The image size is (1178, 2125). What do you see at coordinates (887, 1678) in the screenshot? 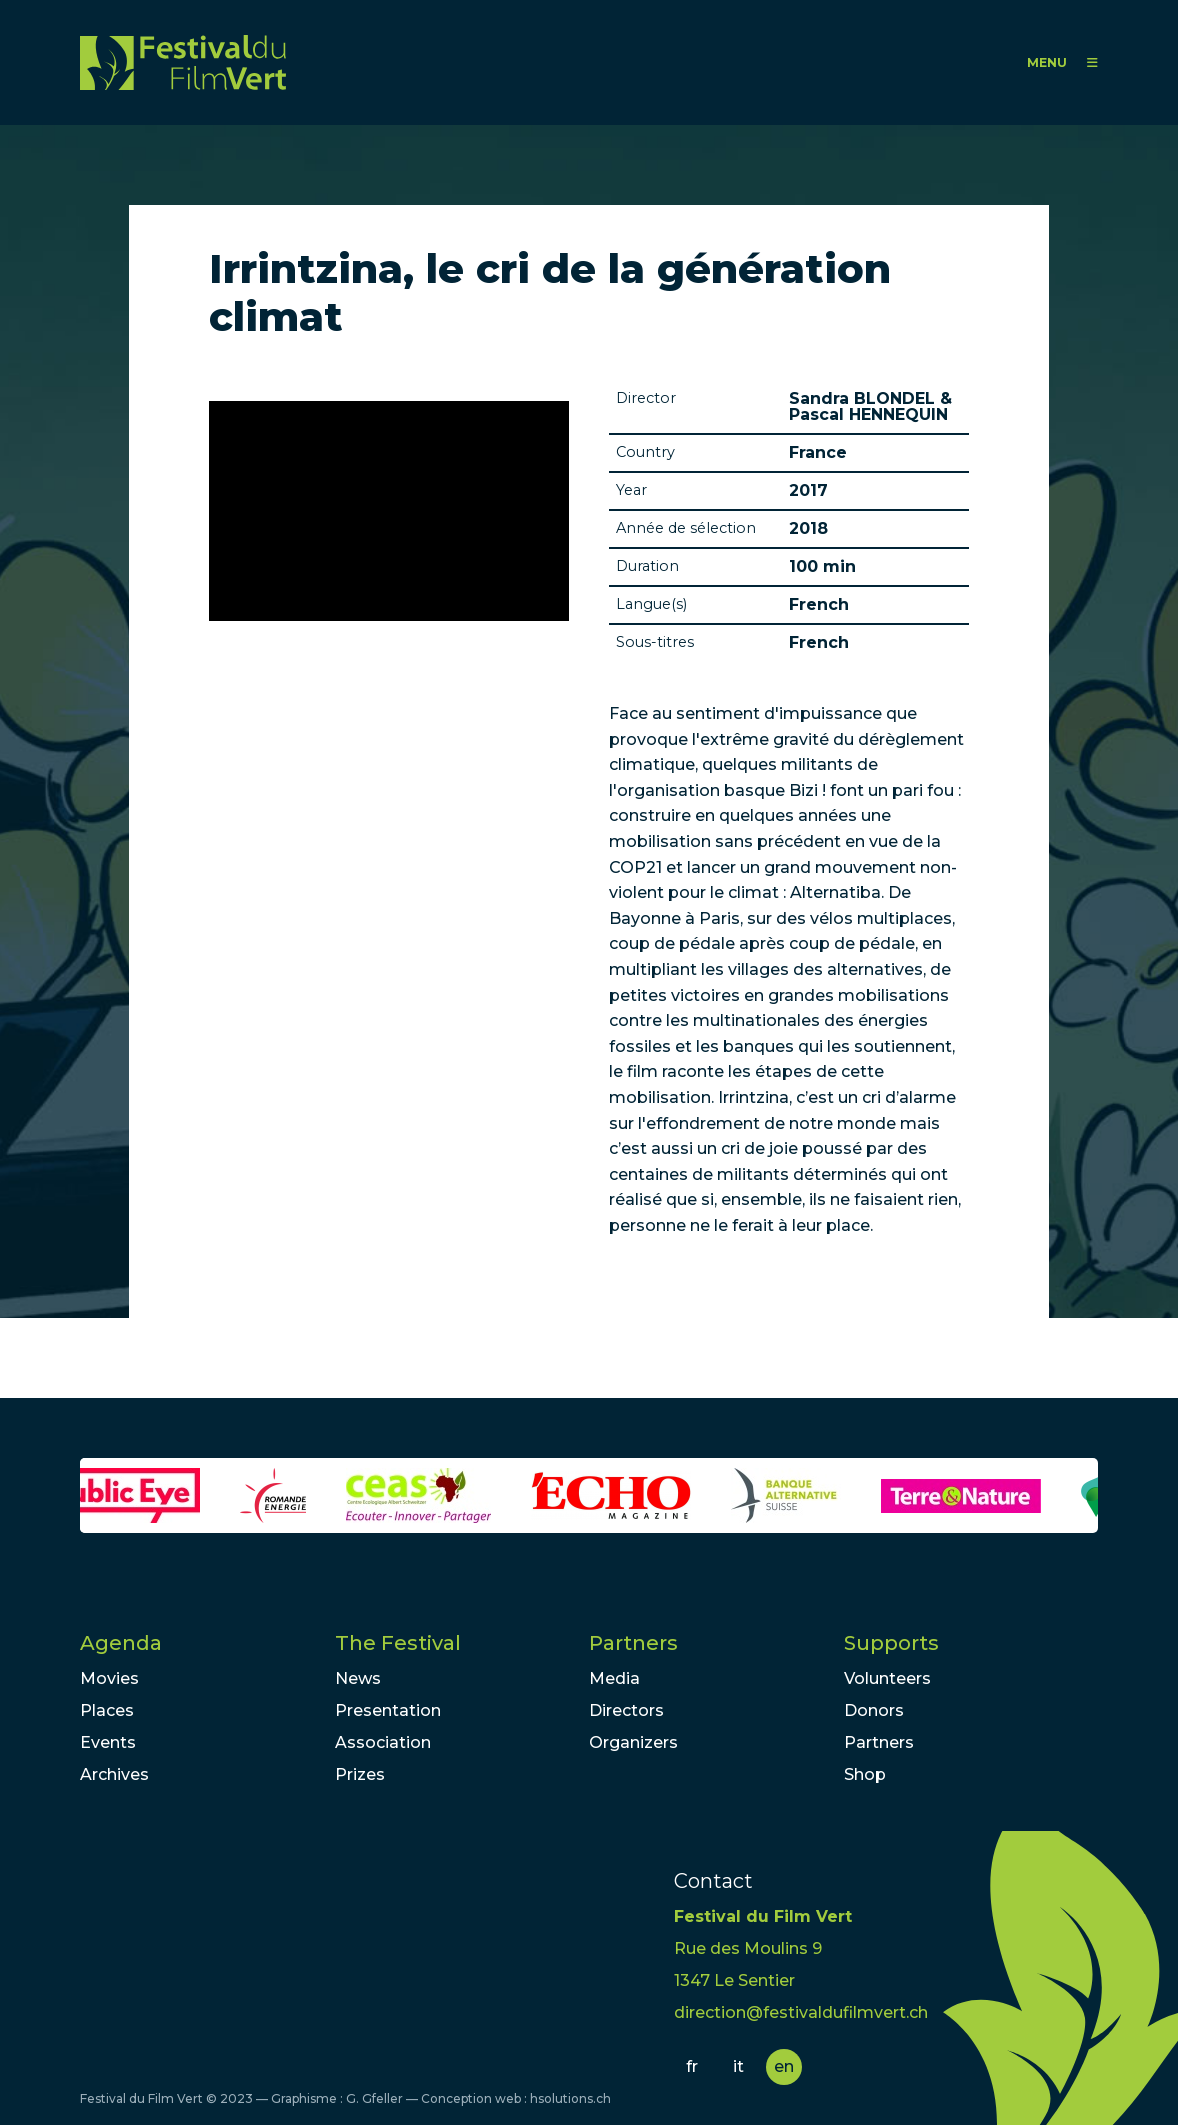
I see `Volunteers` at bounding box center [887, 1678].